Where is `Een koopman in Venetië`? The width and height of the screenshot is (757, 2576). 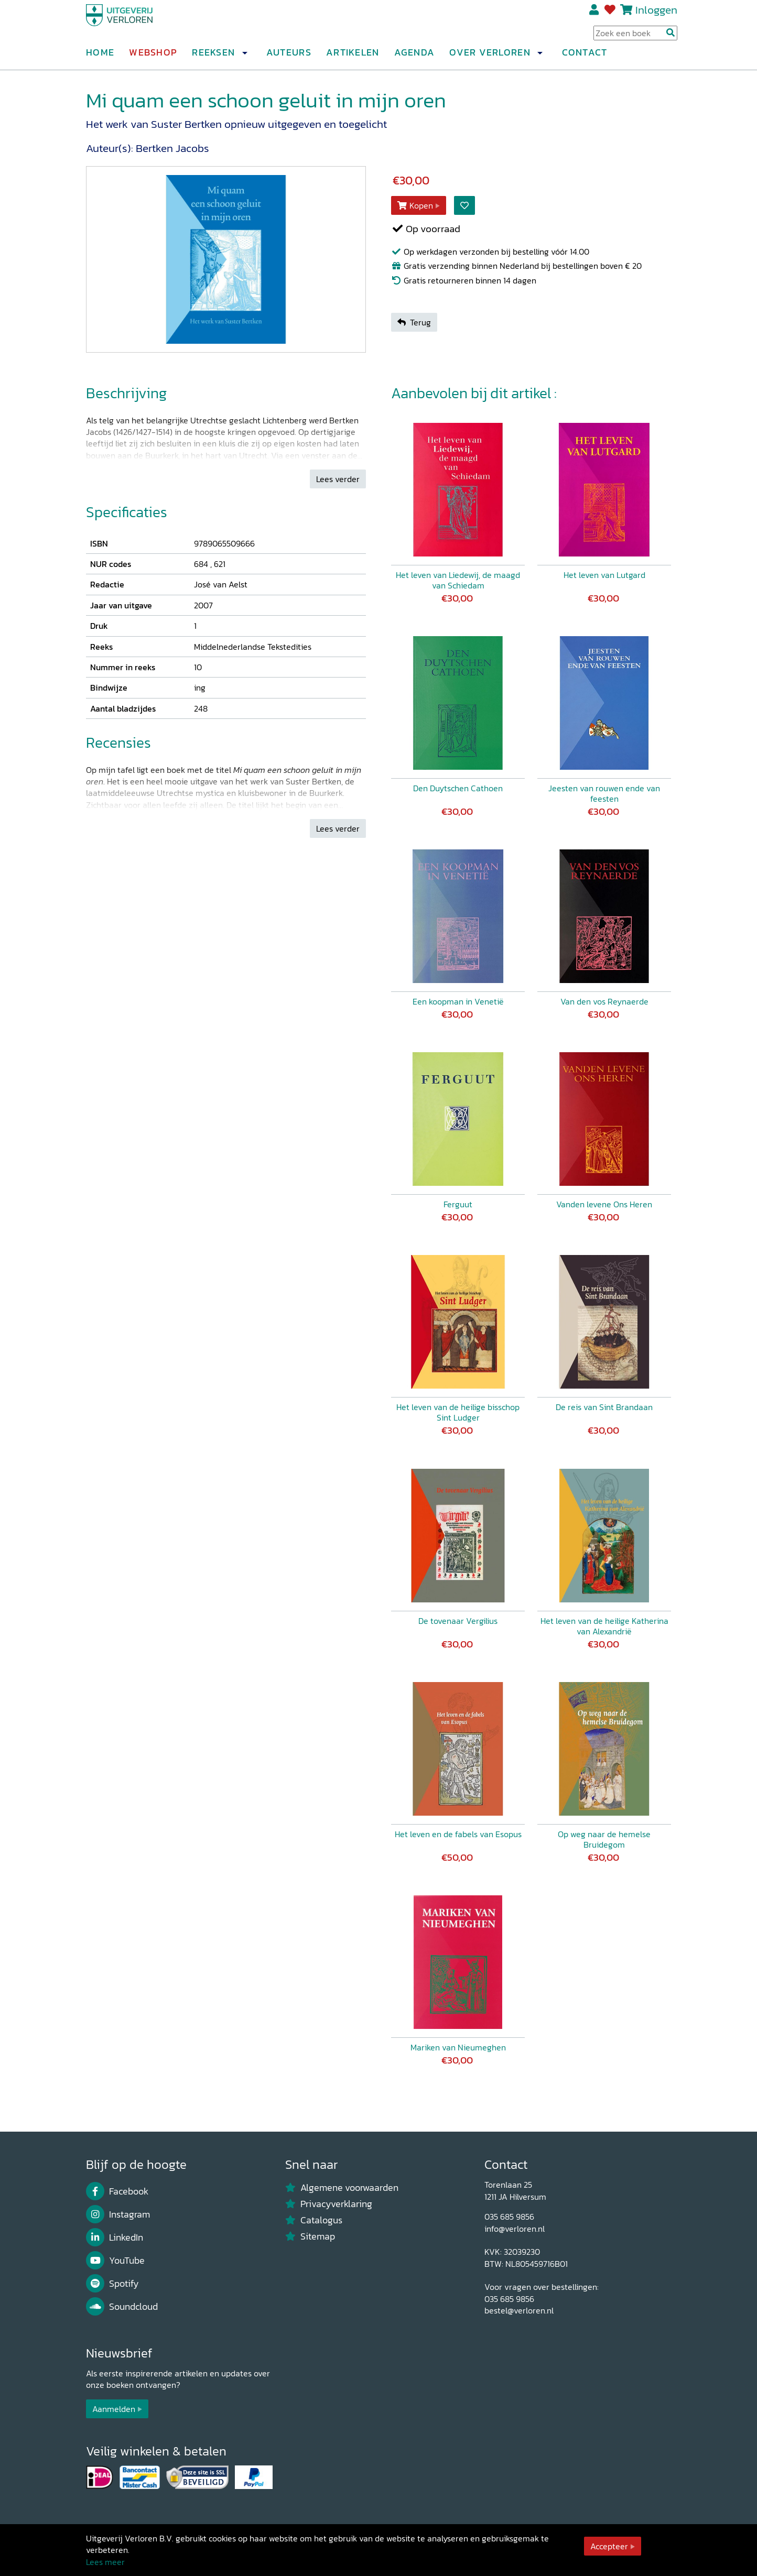 Een koopman in Venetië is located at coordinates (458, 1001).